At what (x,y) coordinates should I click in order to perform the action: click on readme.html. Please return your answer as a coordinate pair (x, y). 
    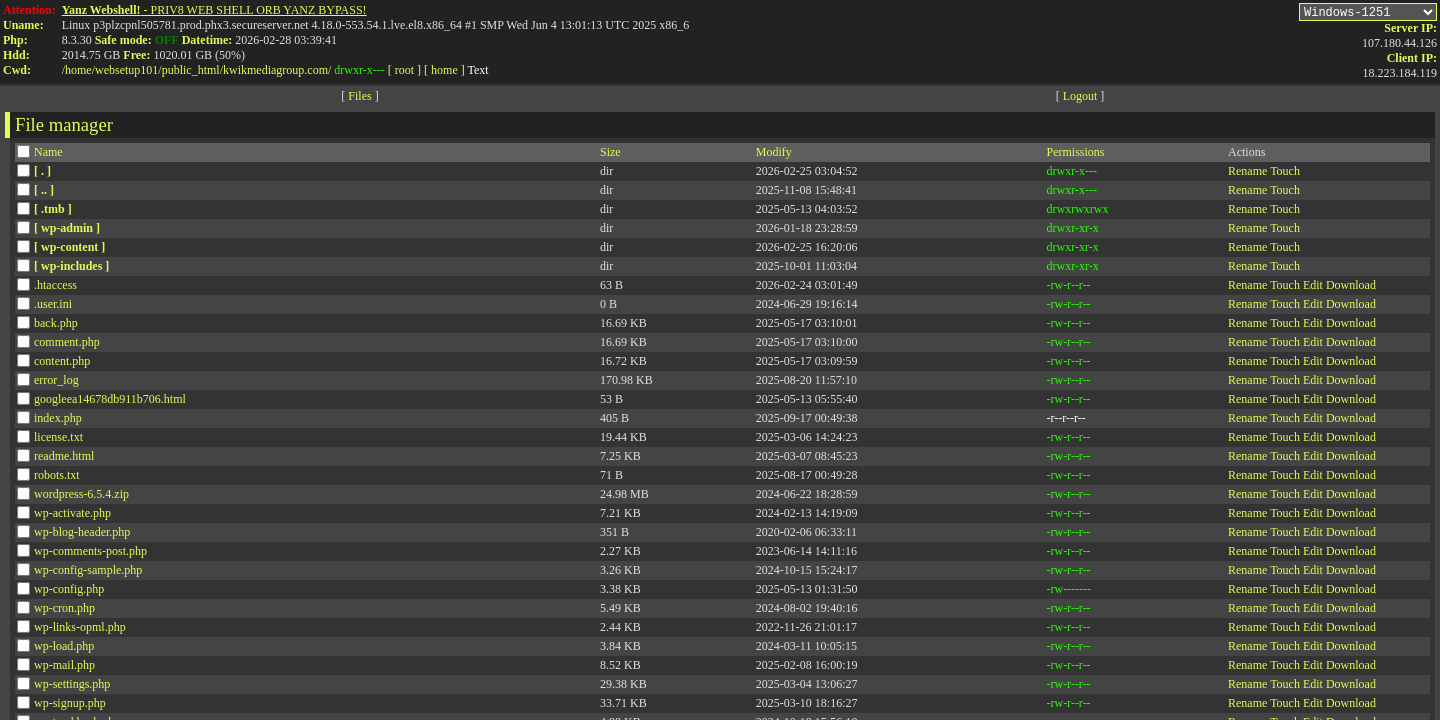
    Looking at the image, I should click on (64, 459).